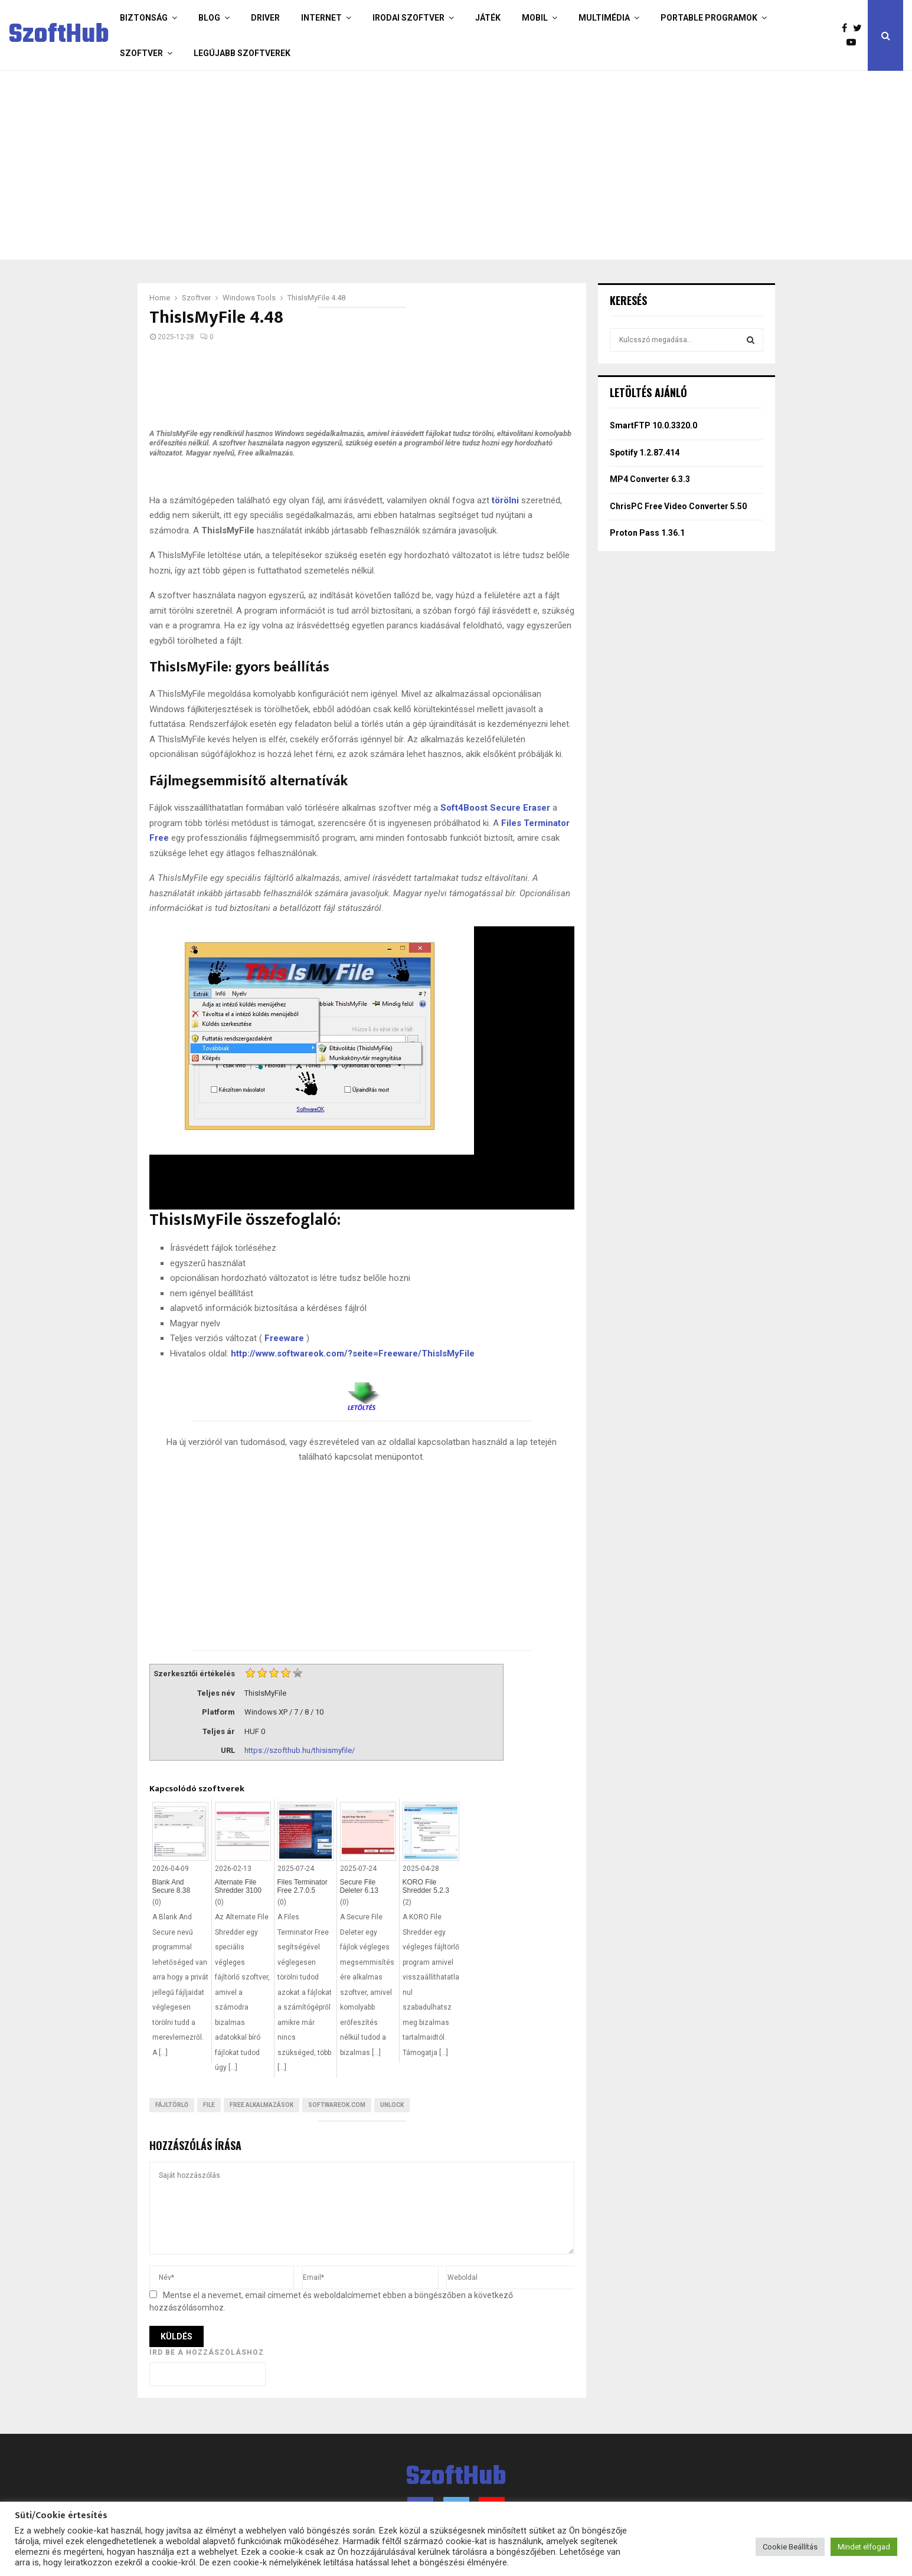 The image size is (912, 2576). I want to click on Driver, so click(265, 17).